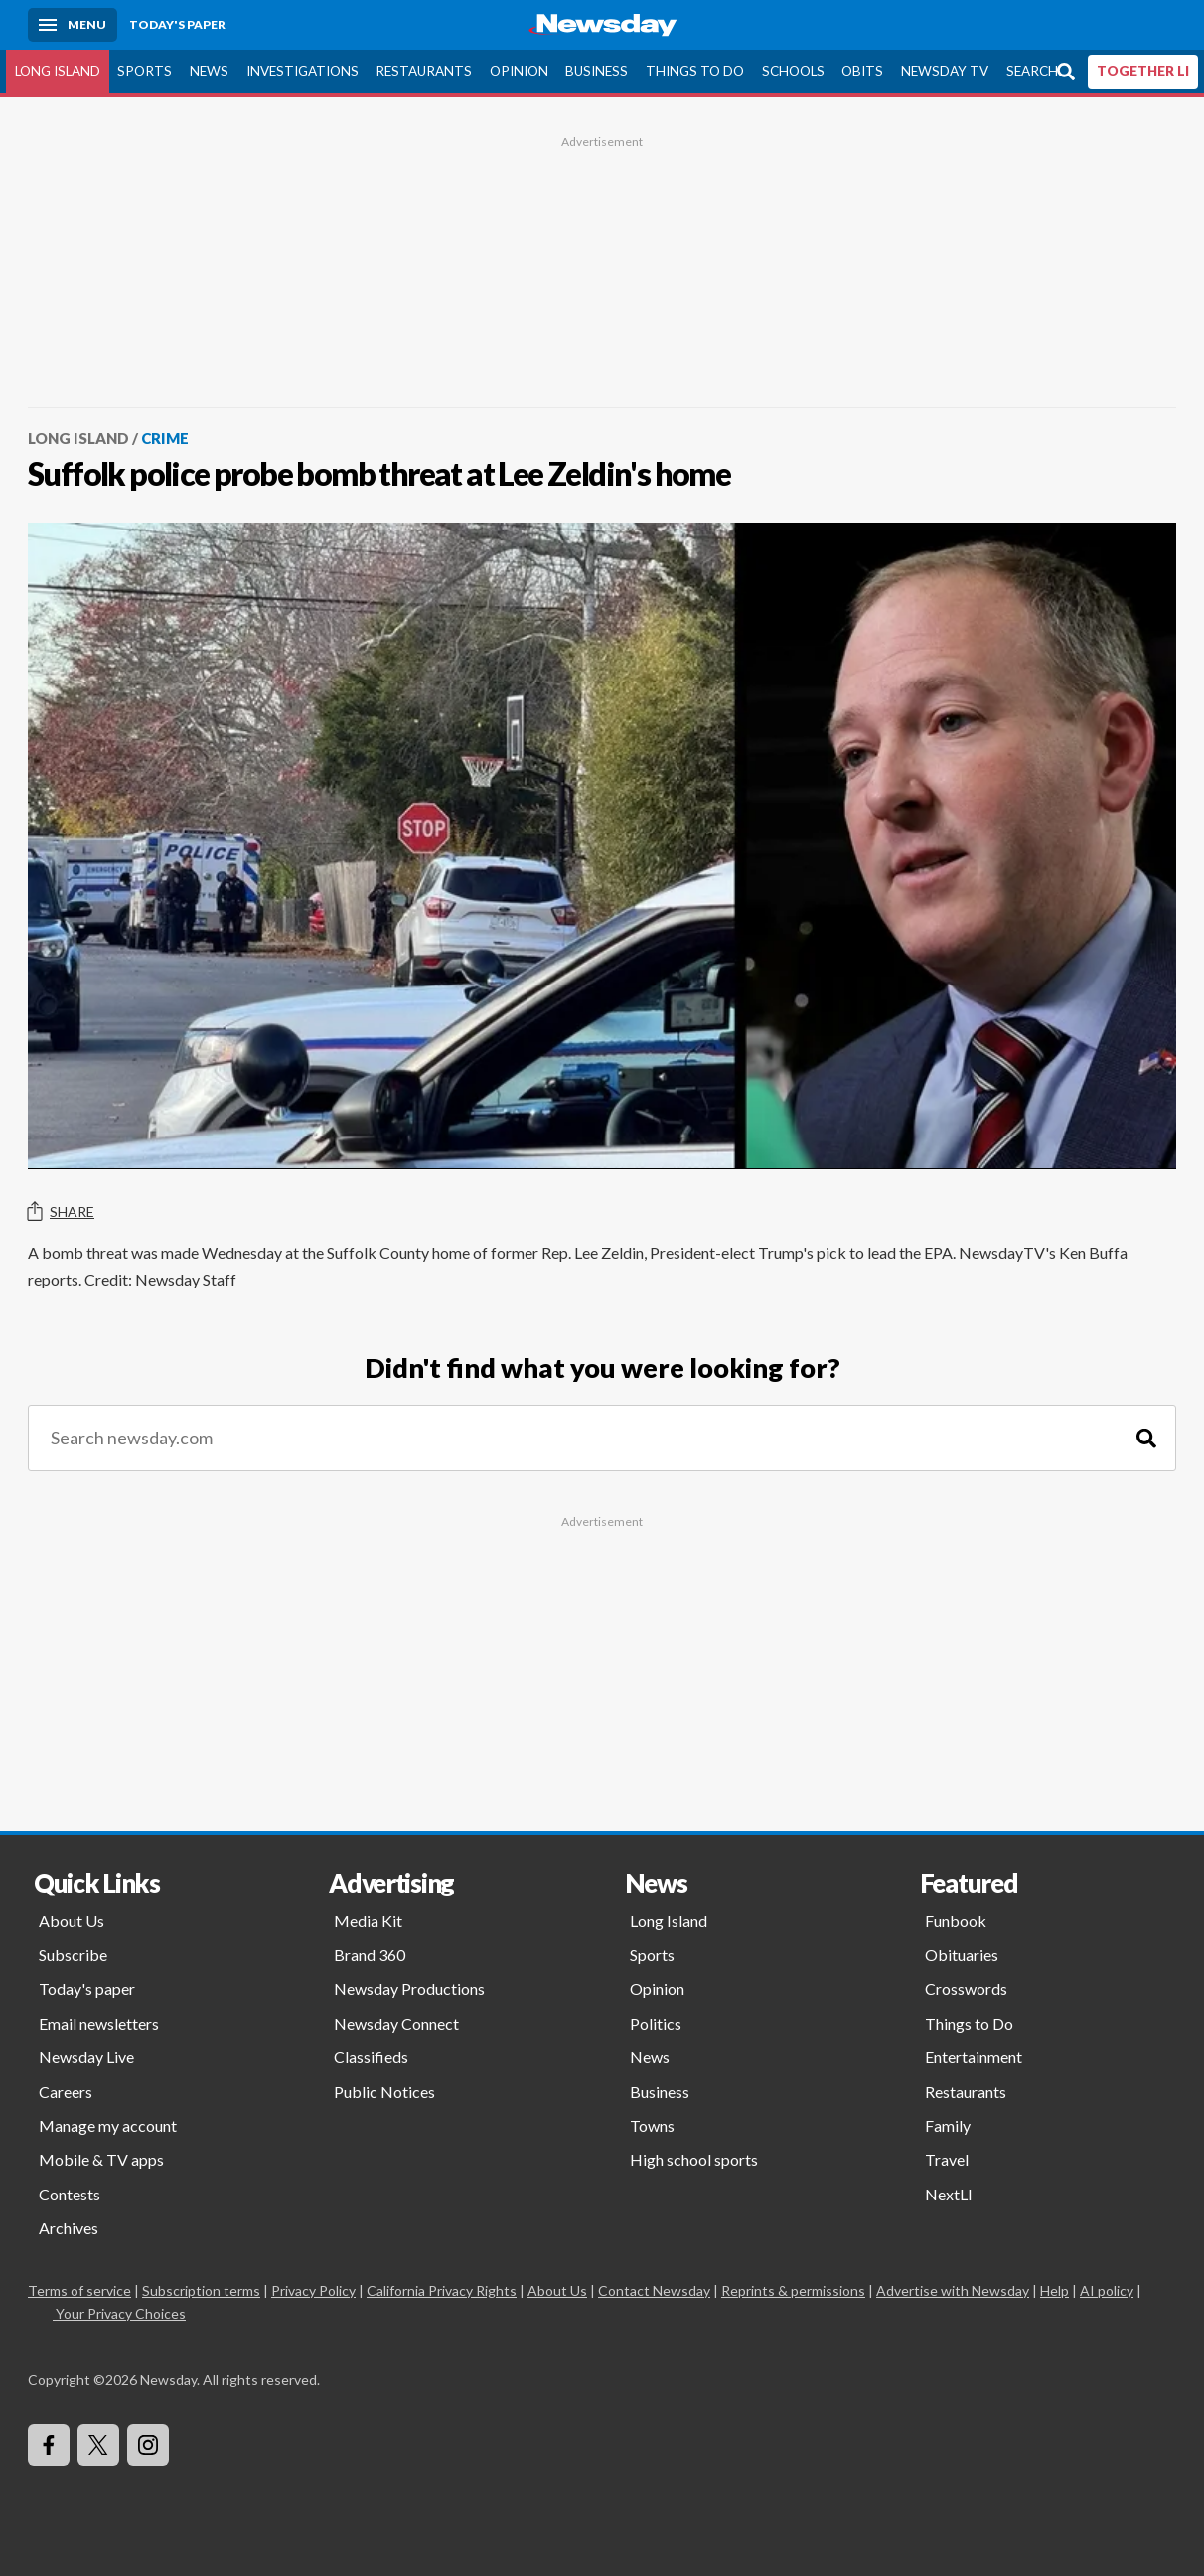 The image size is (1204, 2576). What do you see at coordinates (165, 438) in the screenshot?
I see `Crime` at bounding box center [165, 438].